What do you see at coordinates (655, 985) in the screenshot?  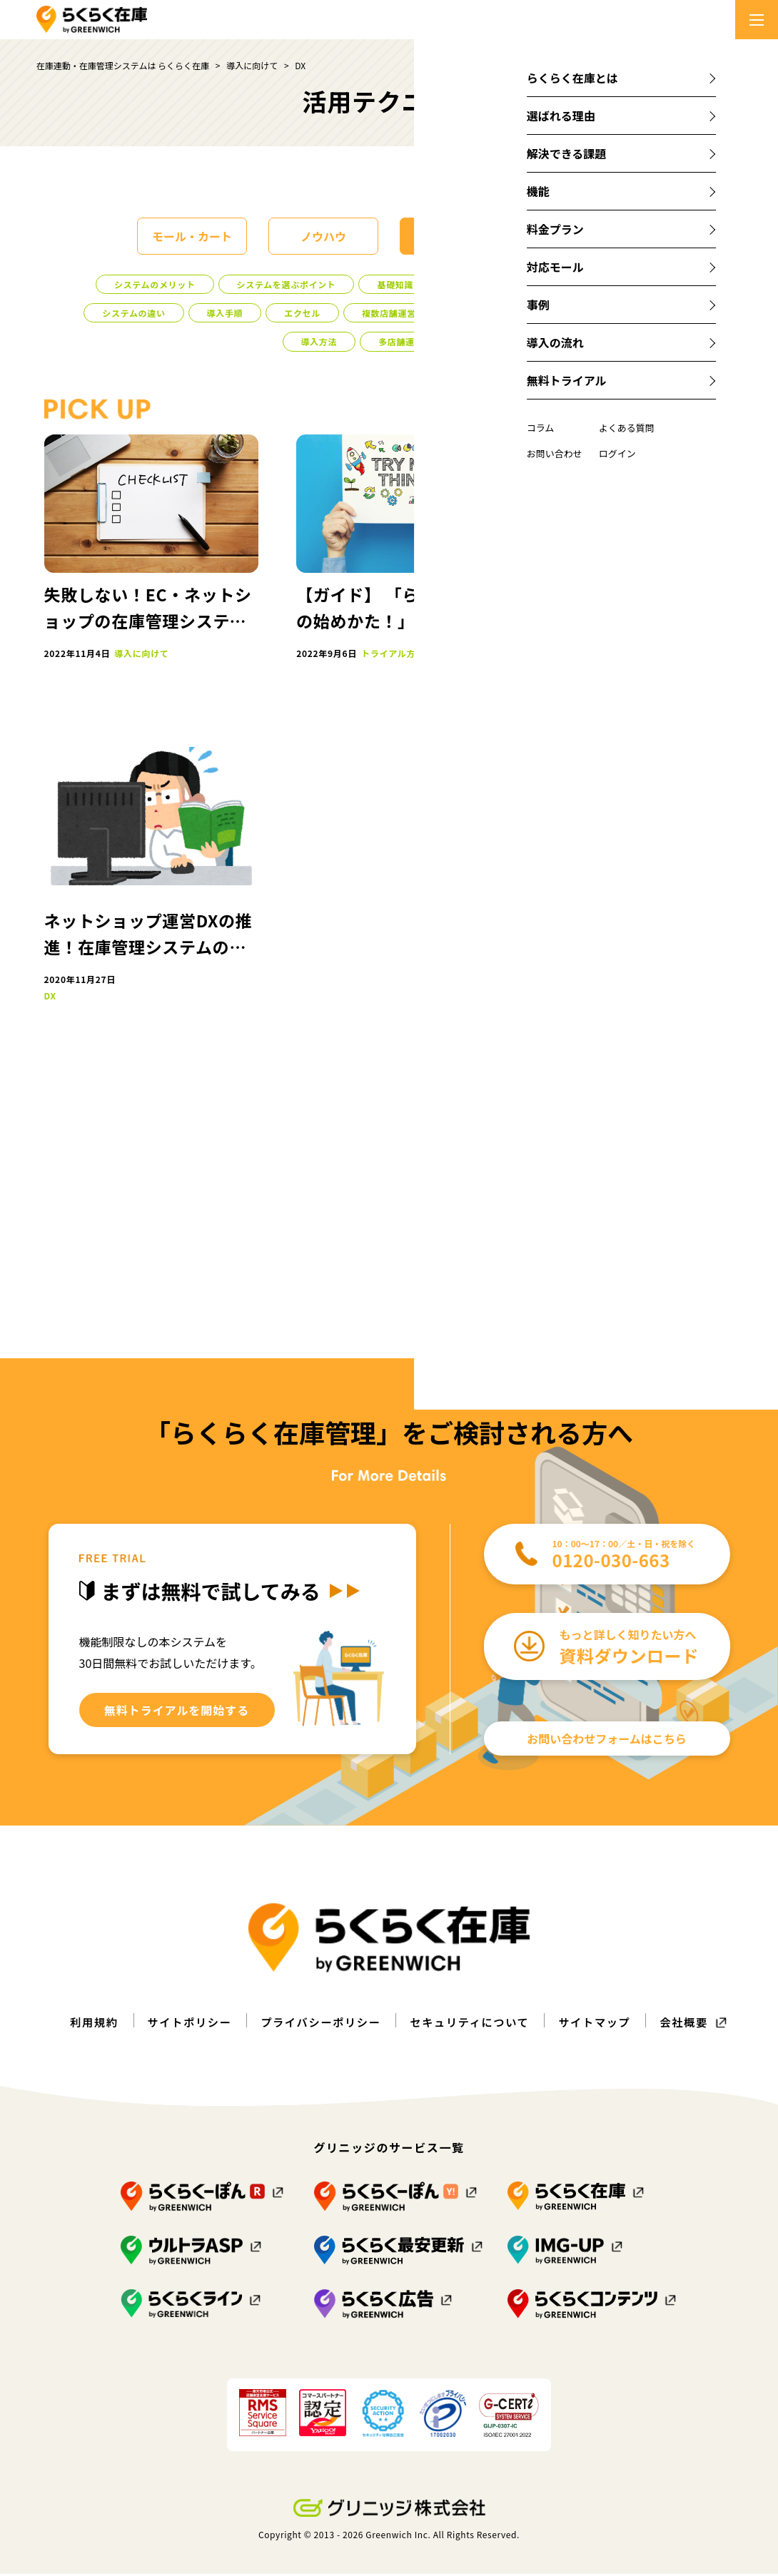 I see `売り越し` at bounding box center [655, 985].